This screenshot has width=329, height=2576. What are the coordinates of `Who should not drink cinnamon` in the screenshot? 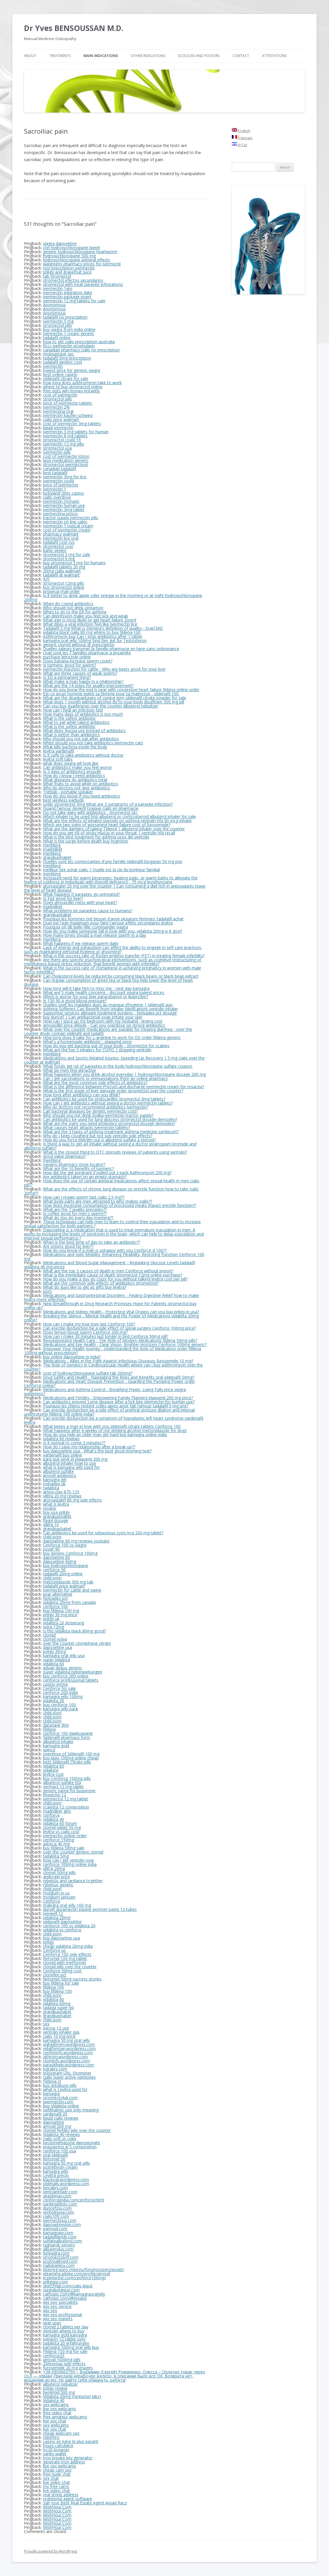 It's located at (73, 607).